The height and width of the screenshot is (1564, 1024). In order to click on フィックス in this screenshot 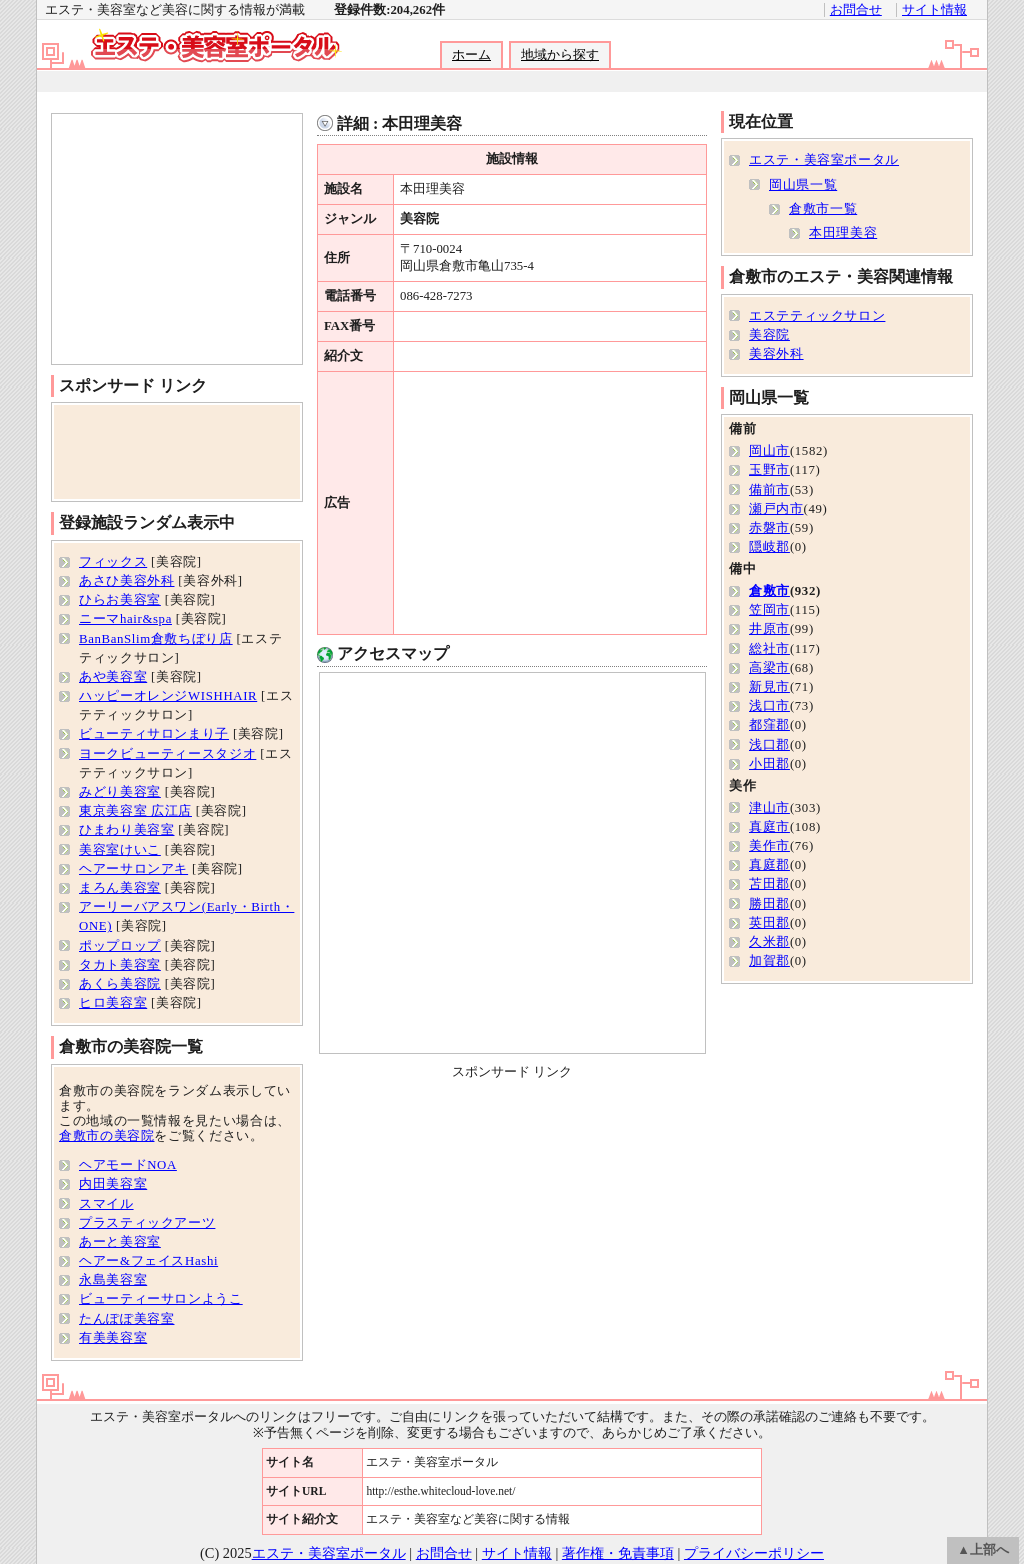, I will do `click(113, 562)`.